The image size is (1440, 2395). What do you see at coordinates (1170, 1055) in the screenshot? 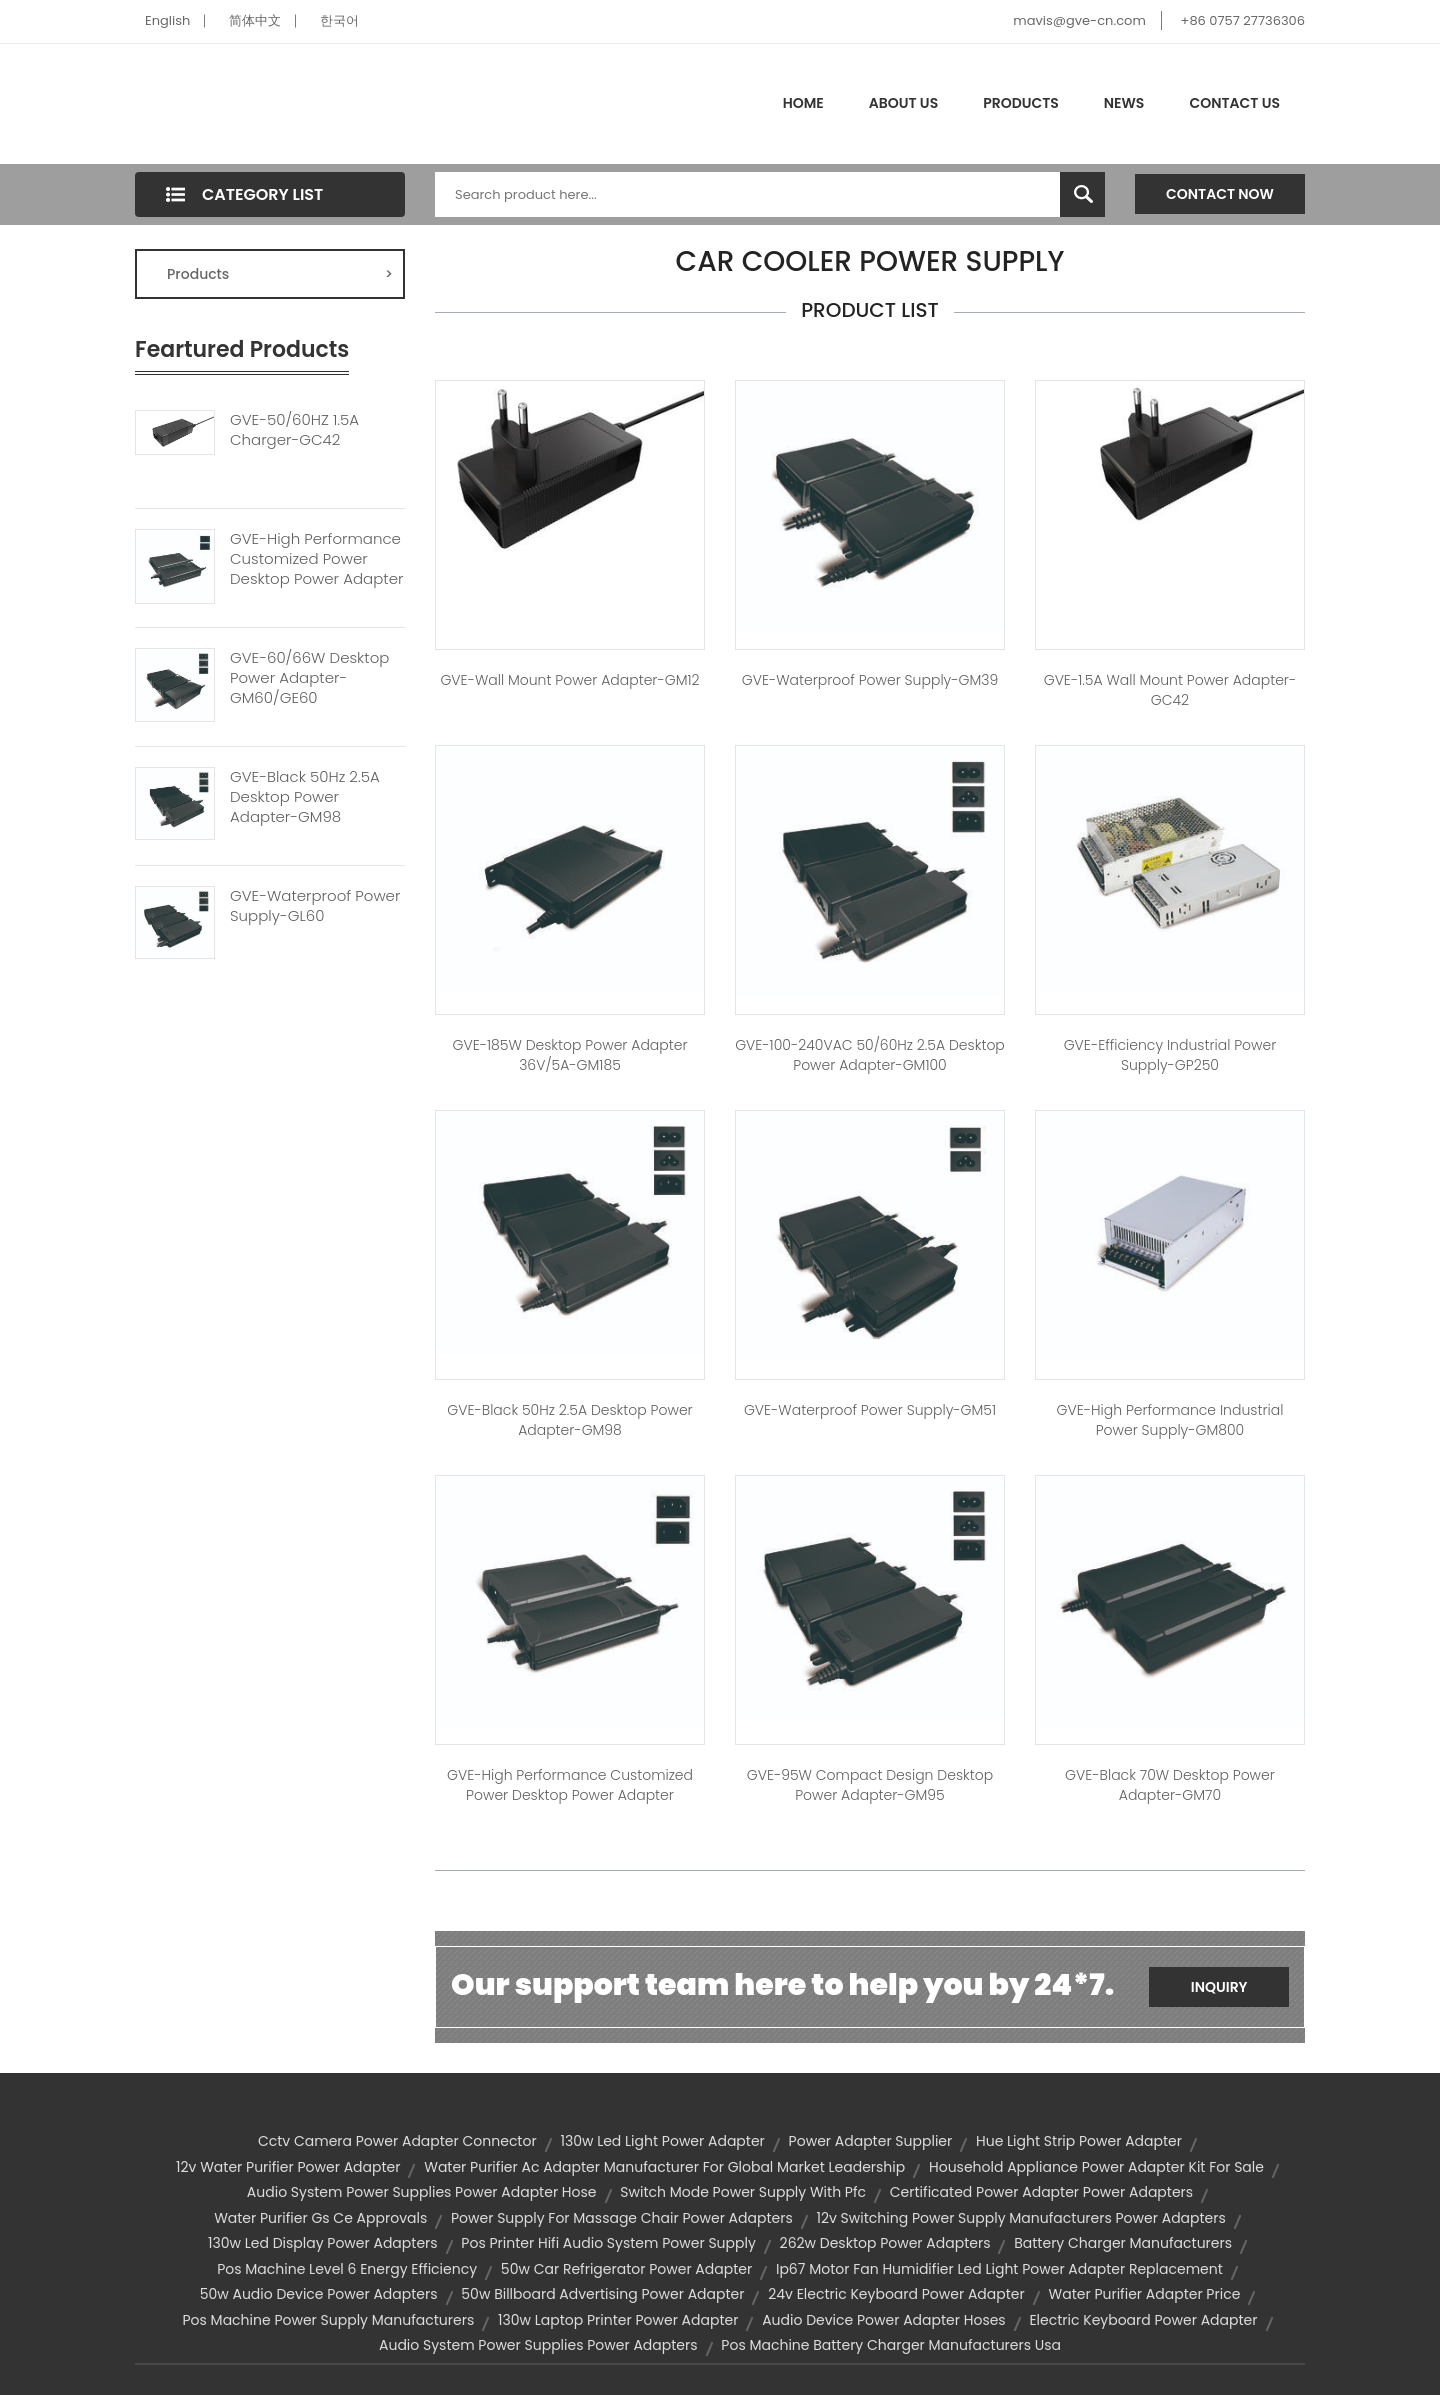
I see `GVE-Efficiency Industrial Power Supply-GP250` at bounding box center [1170, 1055].